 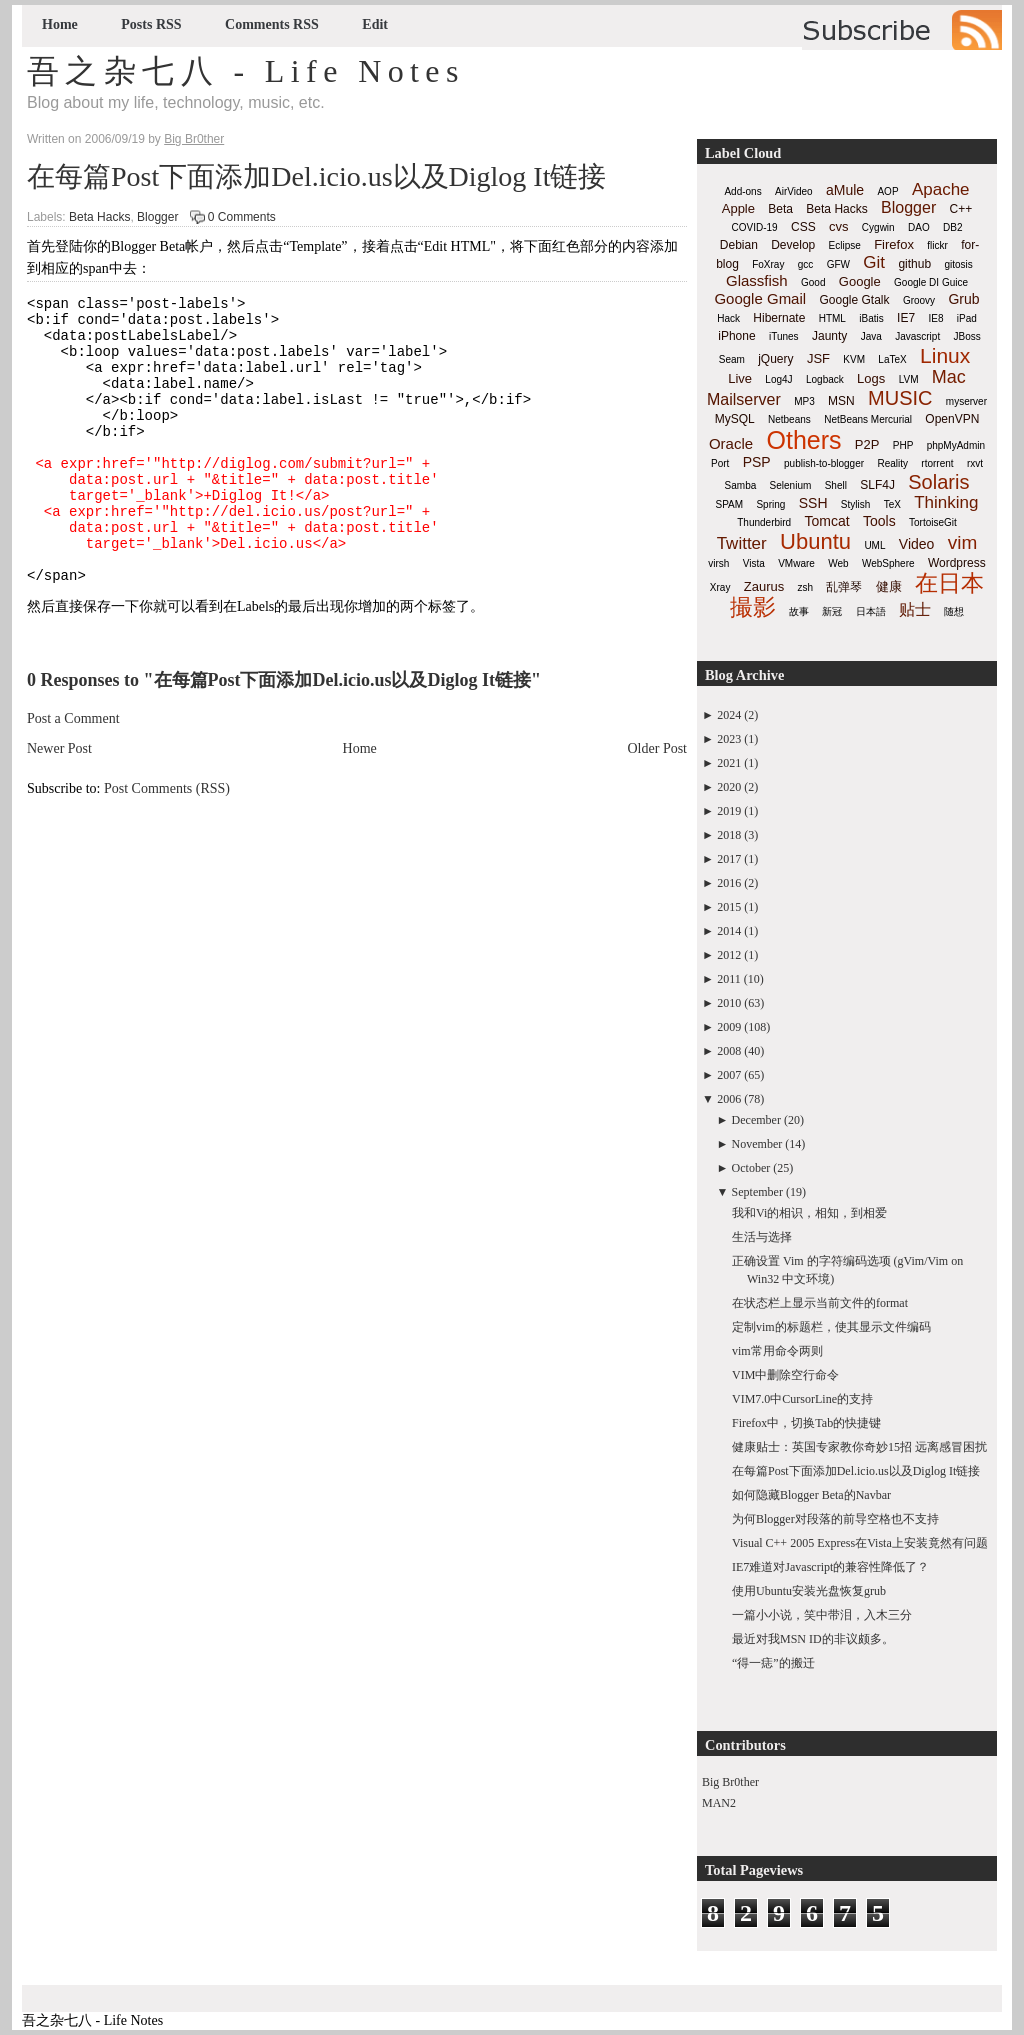 I want to click on 2006, so click(x=729, y=1099).